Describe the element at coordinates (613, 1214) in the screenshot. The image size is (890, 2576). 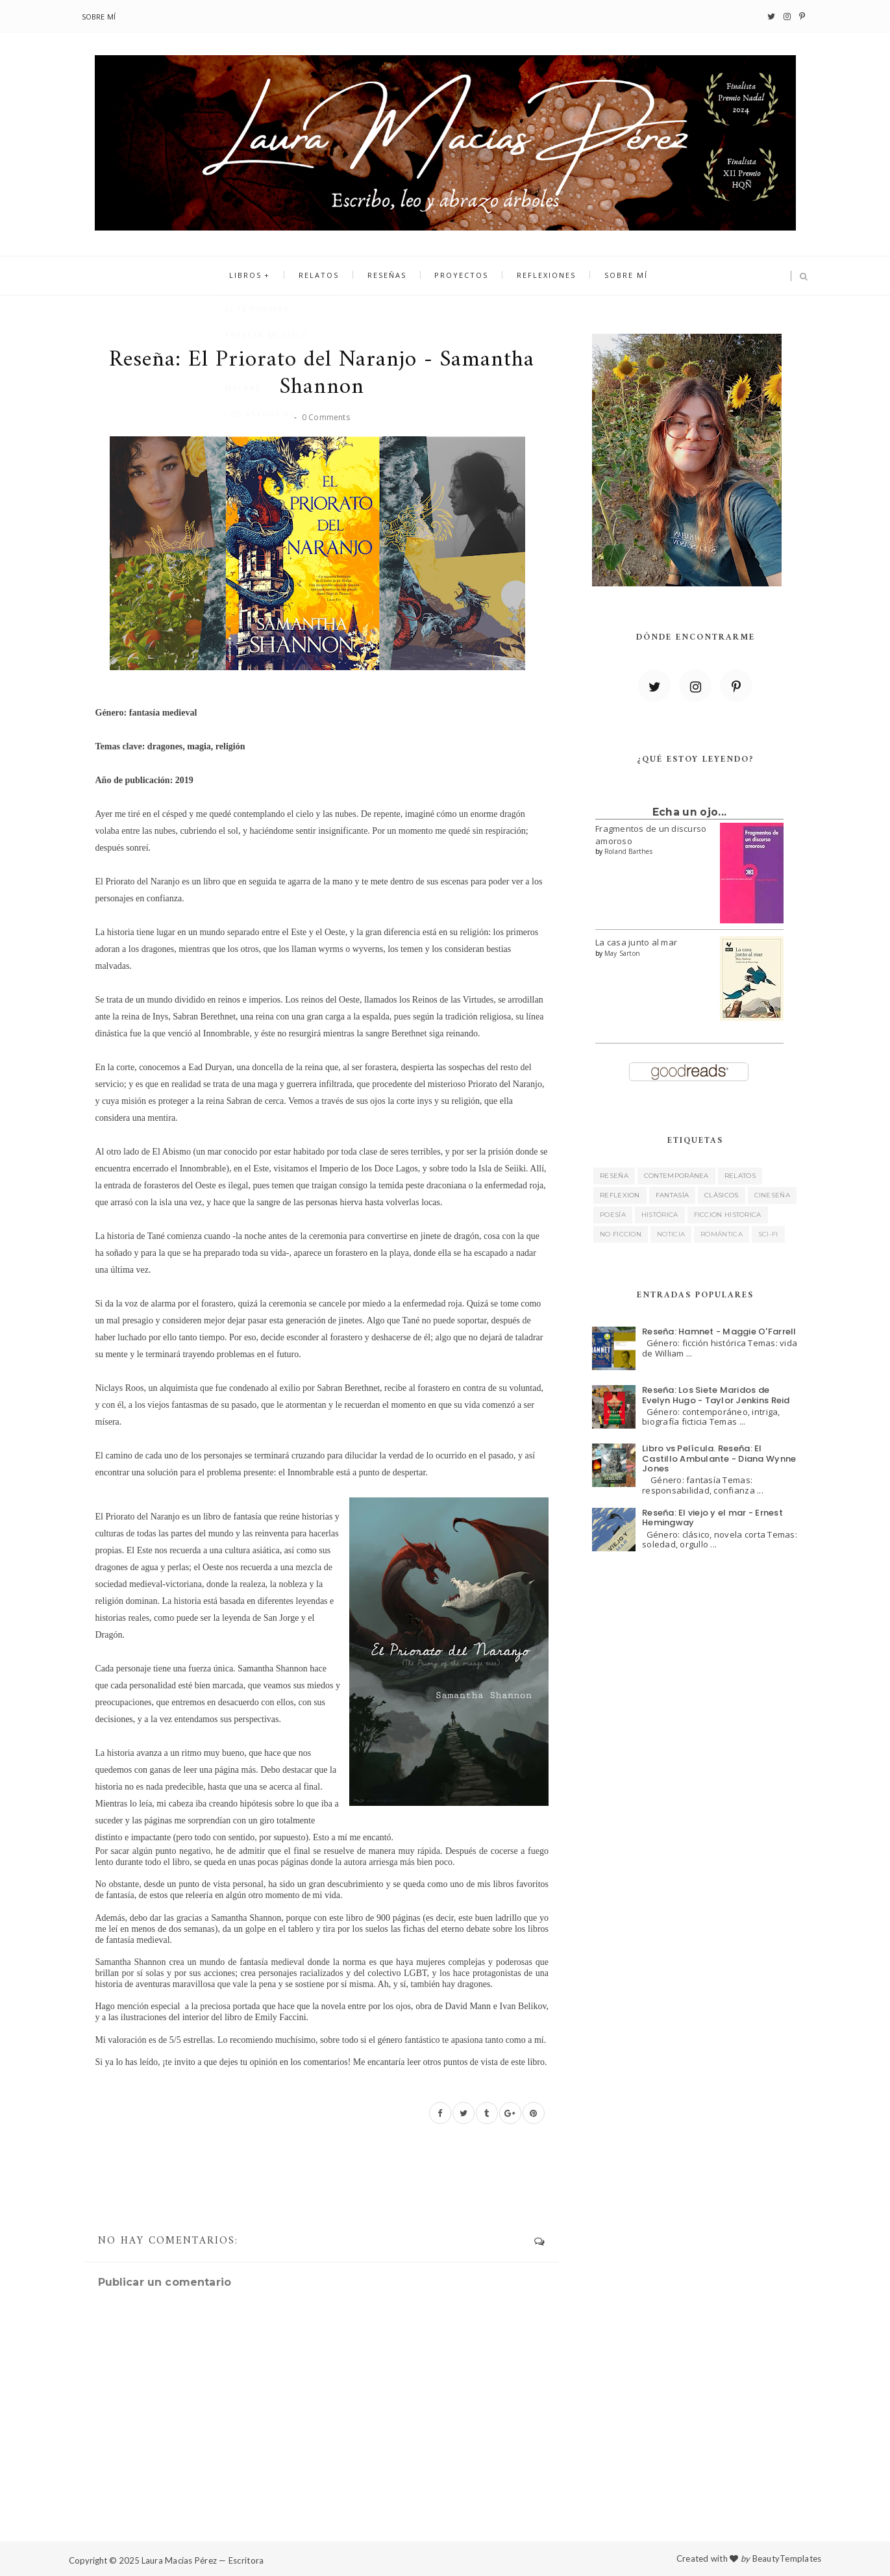
I see `poesía` at that location.